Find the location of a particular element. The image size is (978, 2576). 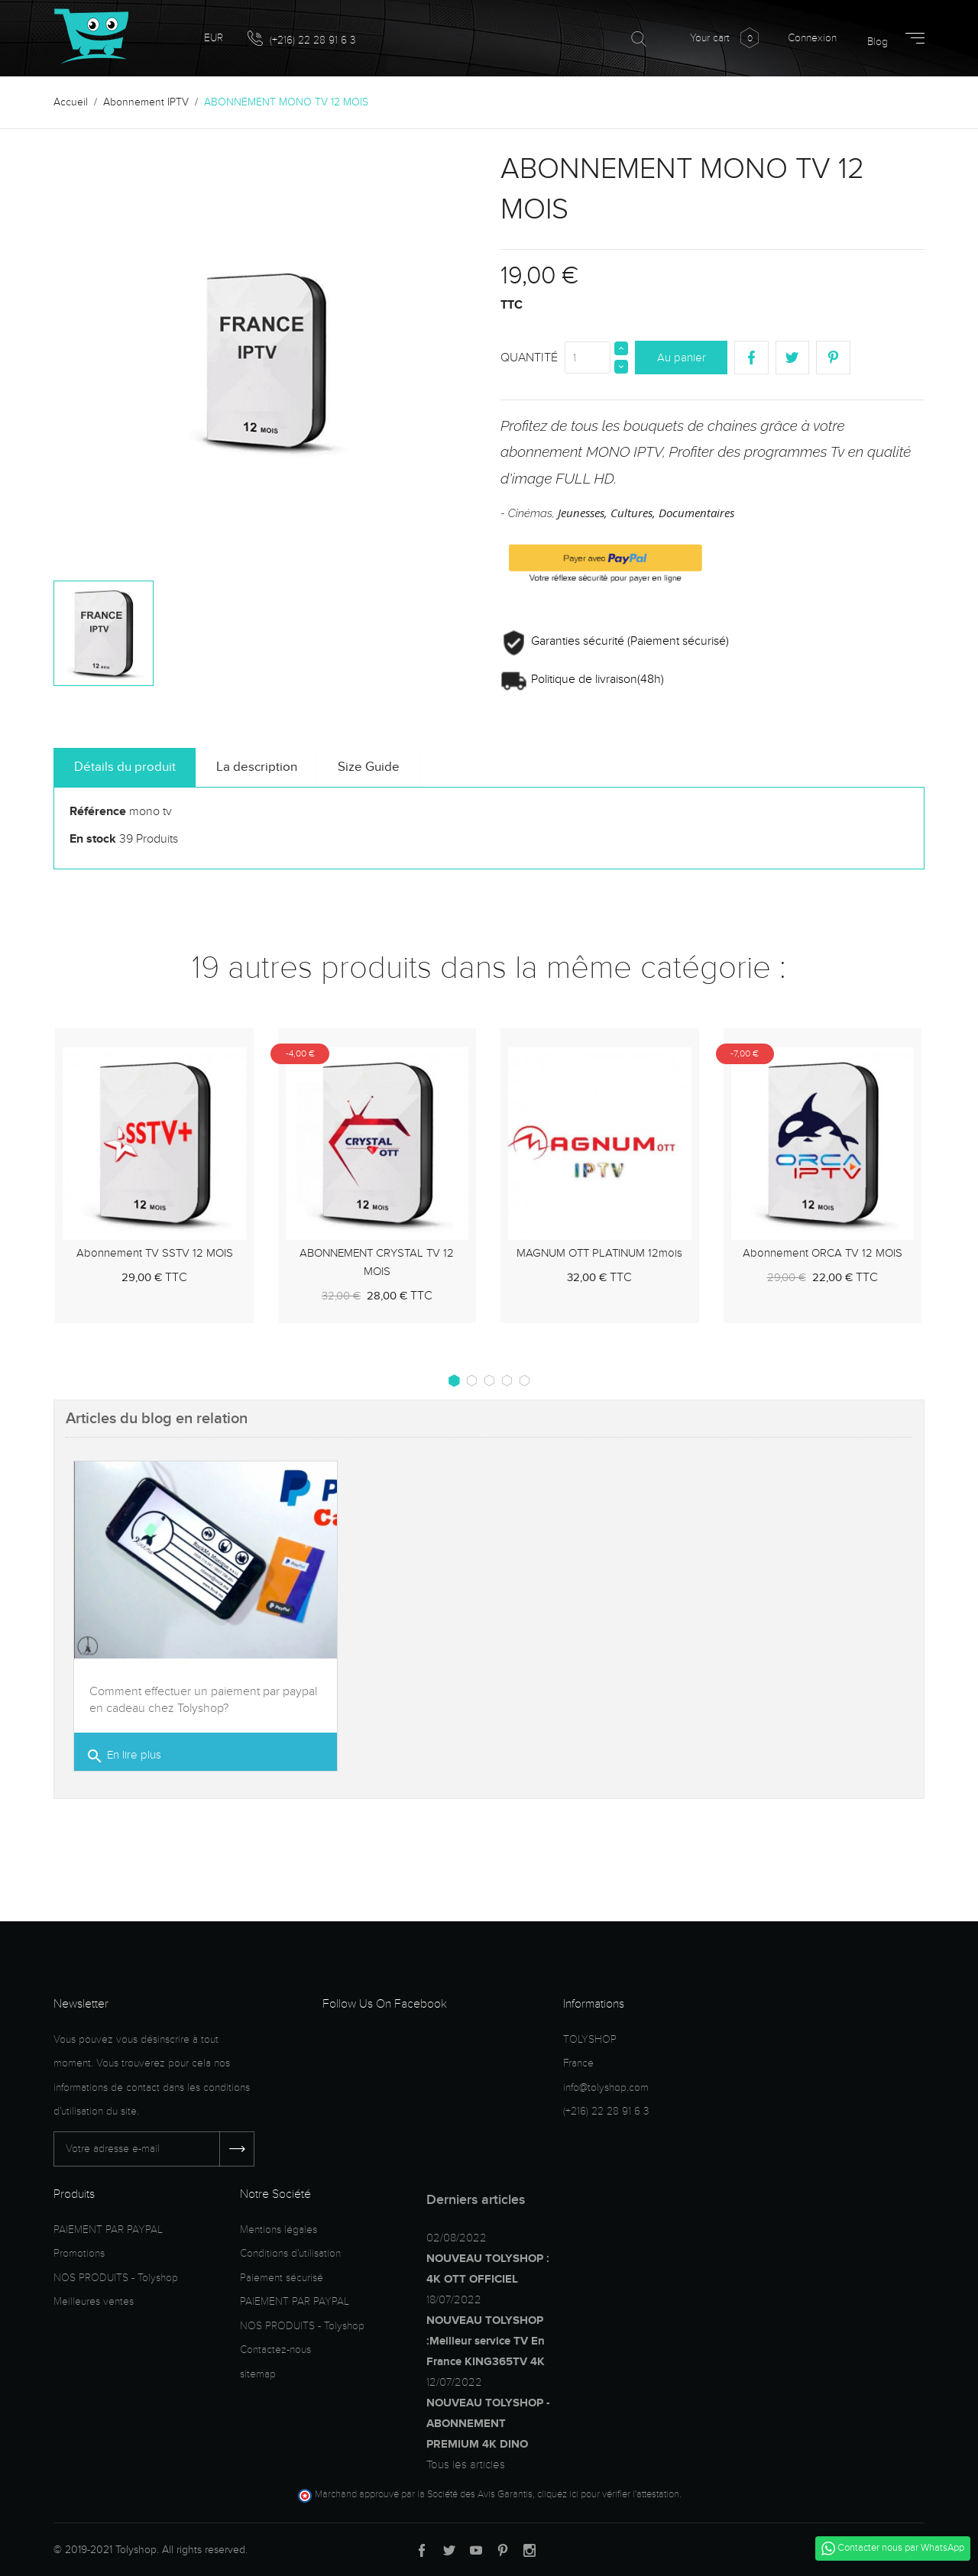

Paiement sécurisé is located at coordinates (281, 2277).